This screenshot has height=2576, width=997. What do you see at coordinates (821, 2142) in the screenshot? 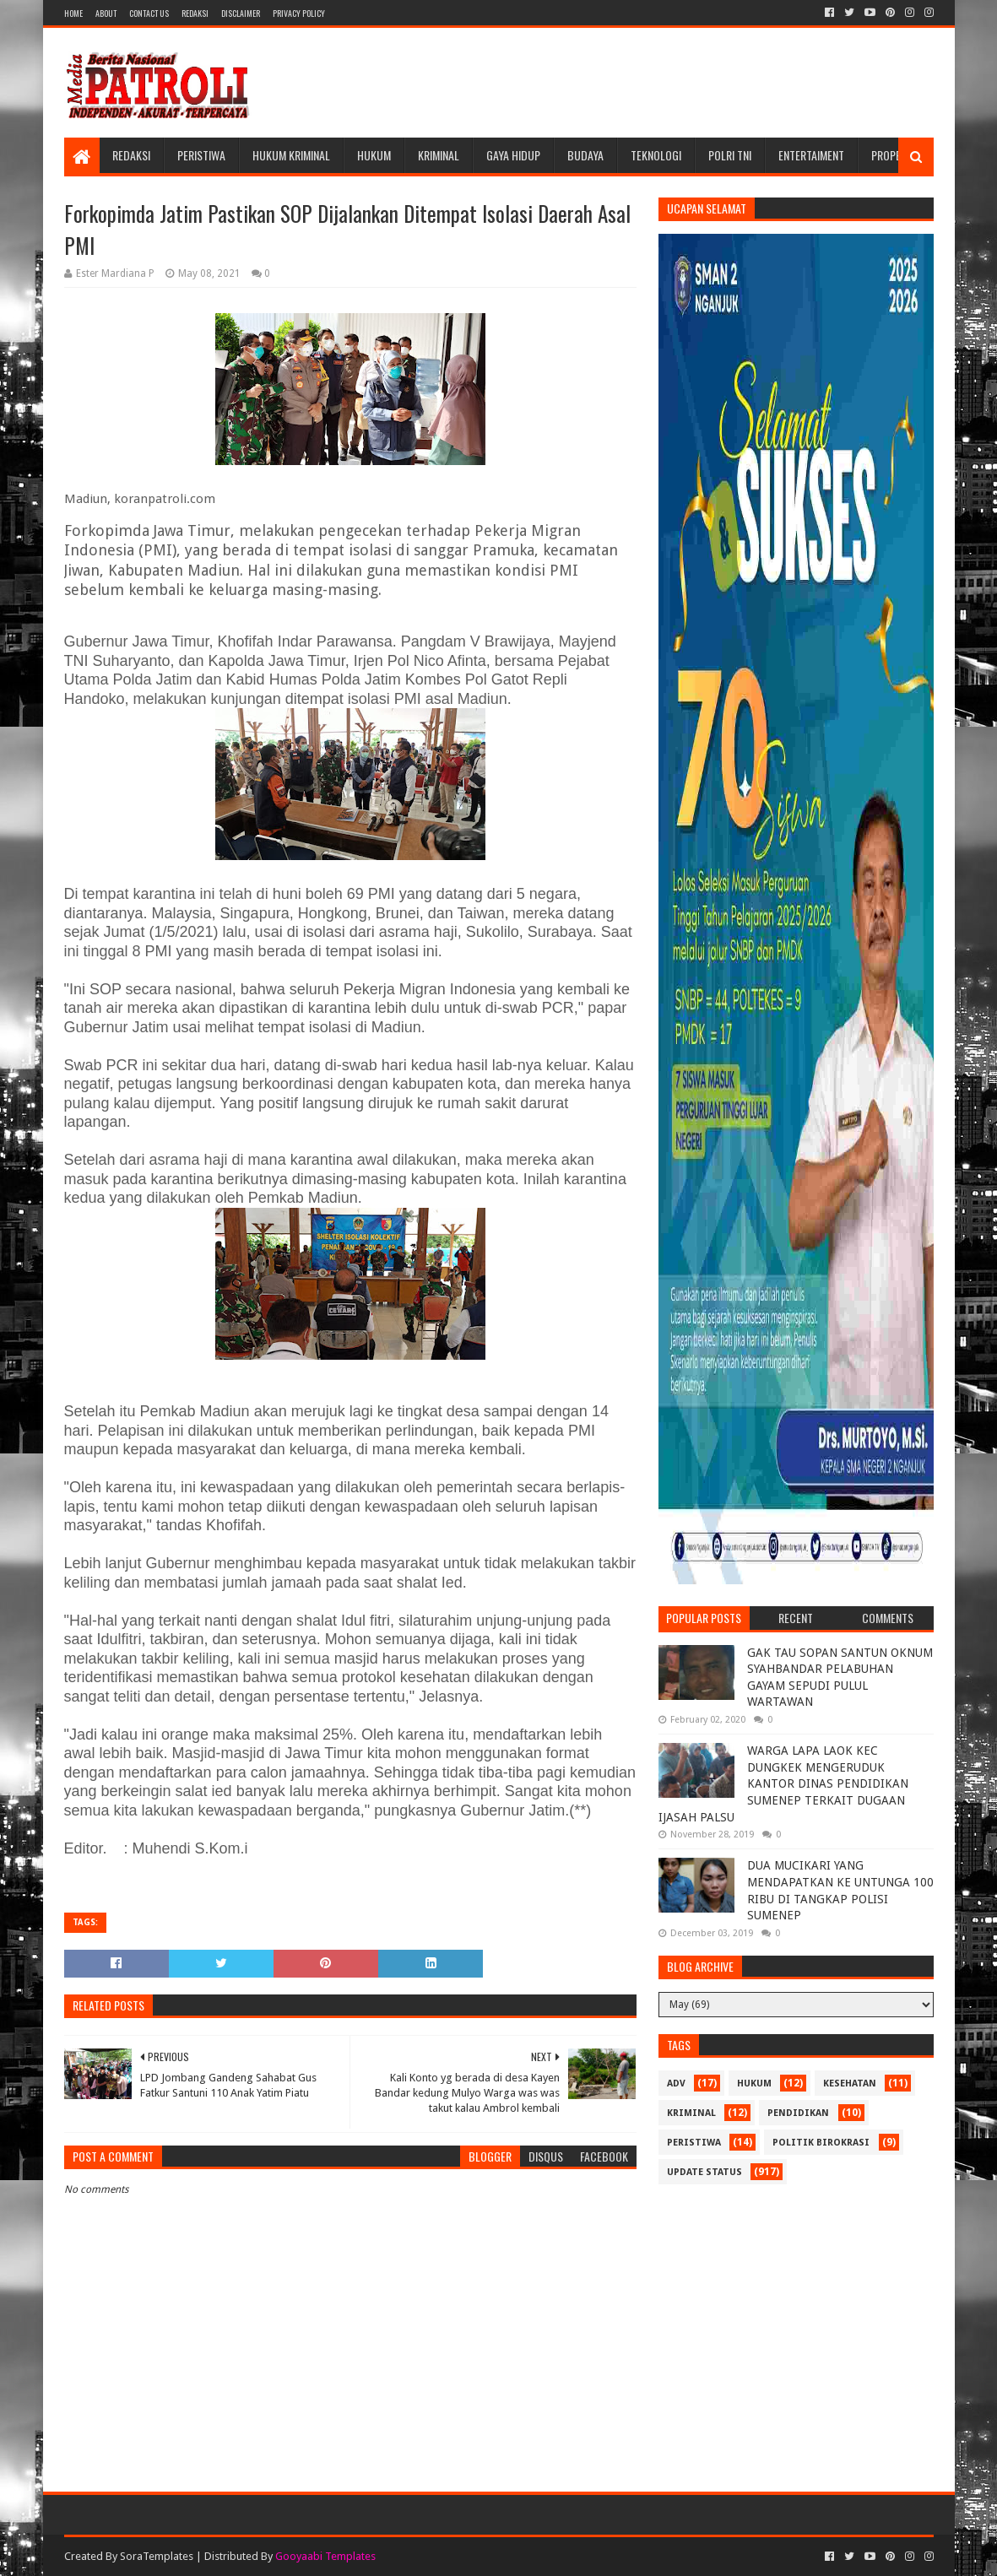
I see `Politik Birokrasi` at bounding box center [821, 2142].